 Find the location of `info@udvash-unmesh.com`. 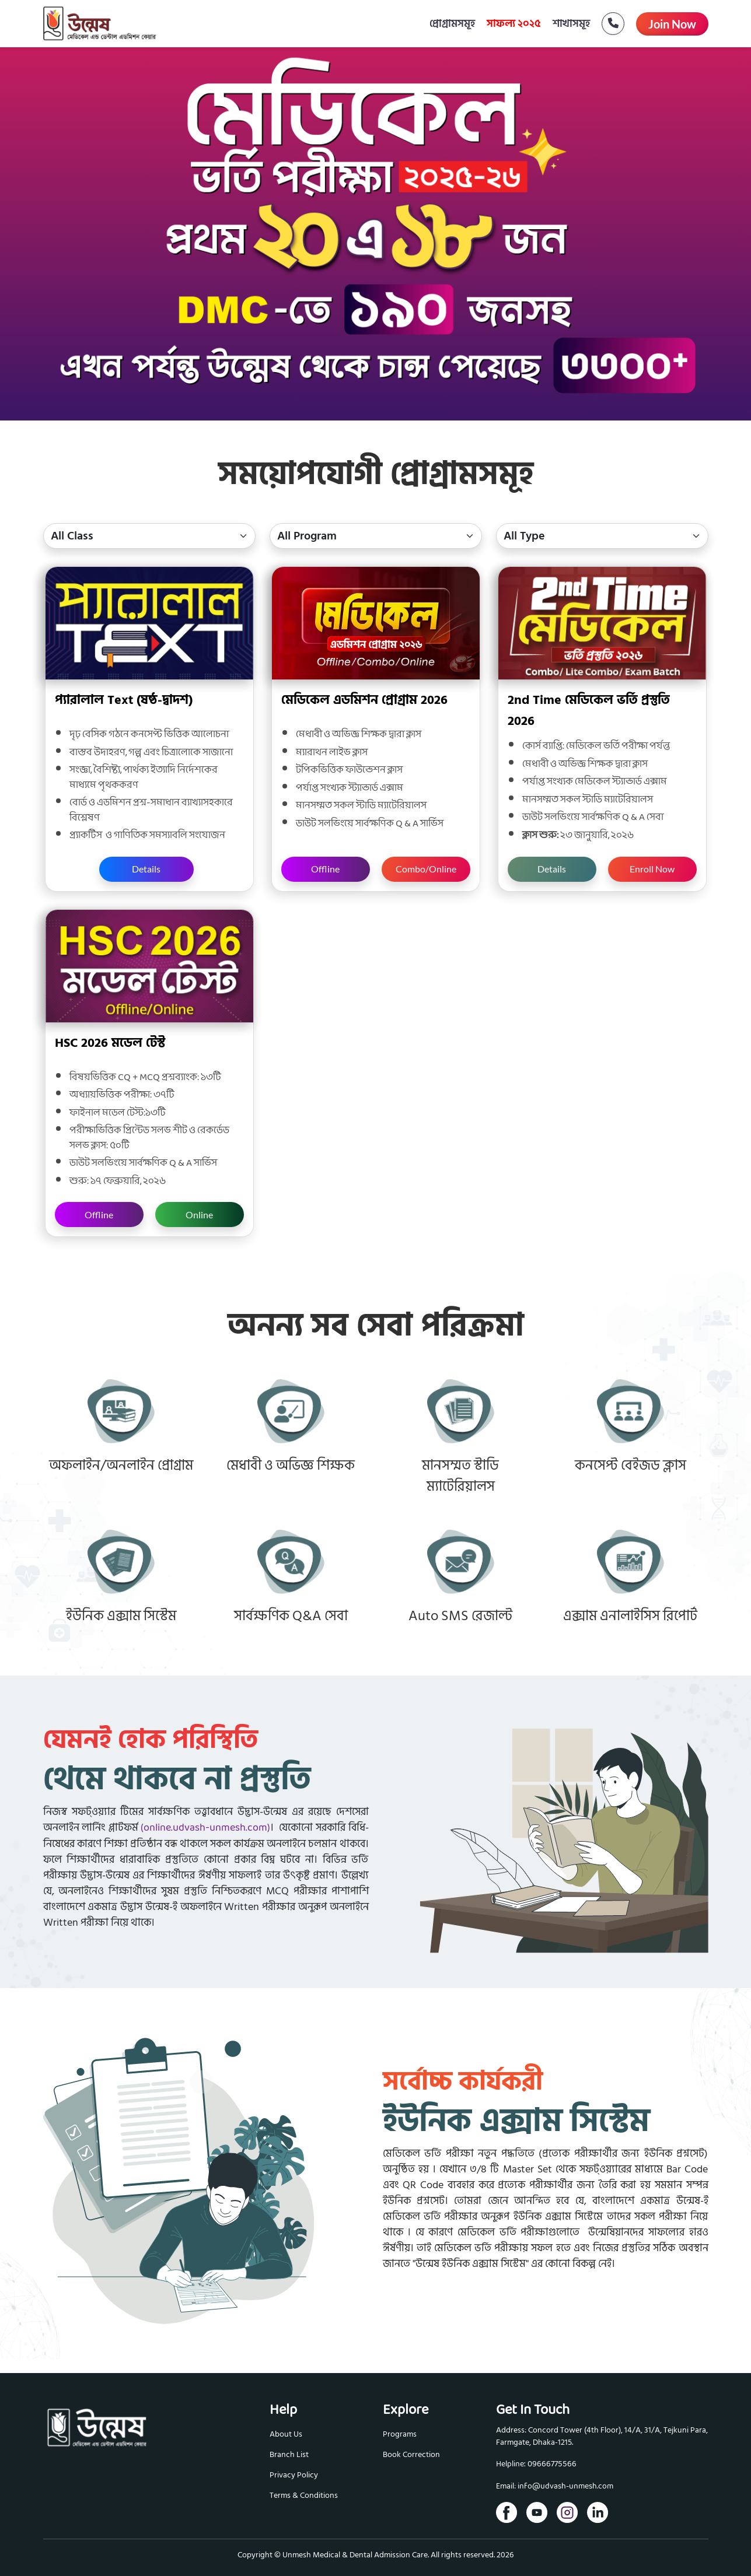

info@udvash-unmesh.com is located at coordinates (565, 2486).